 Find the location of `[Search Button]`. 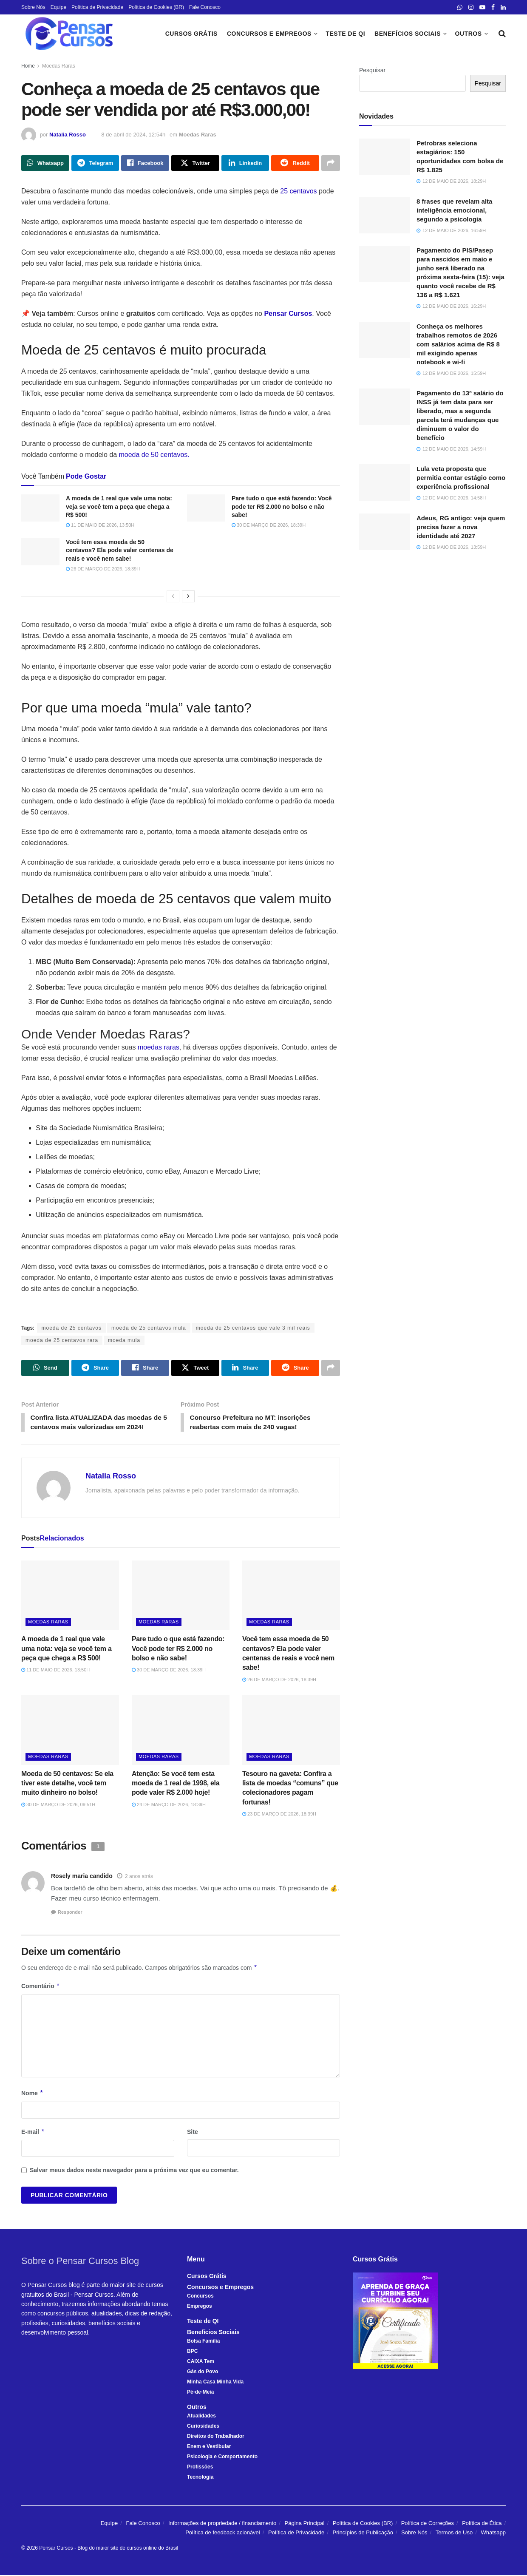

[Search Button] is located at coordinates (502, 33).